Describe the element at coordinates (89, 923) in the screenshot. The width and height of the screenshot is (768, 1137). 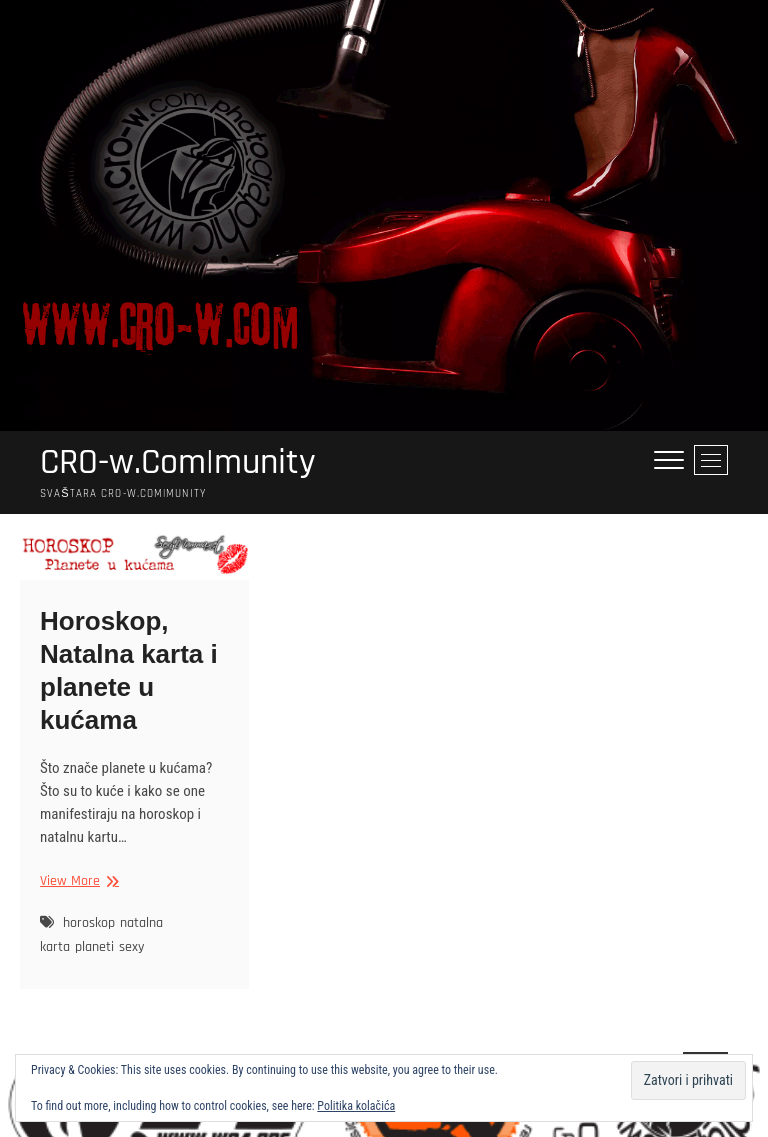
I see `horoskop` at that location.